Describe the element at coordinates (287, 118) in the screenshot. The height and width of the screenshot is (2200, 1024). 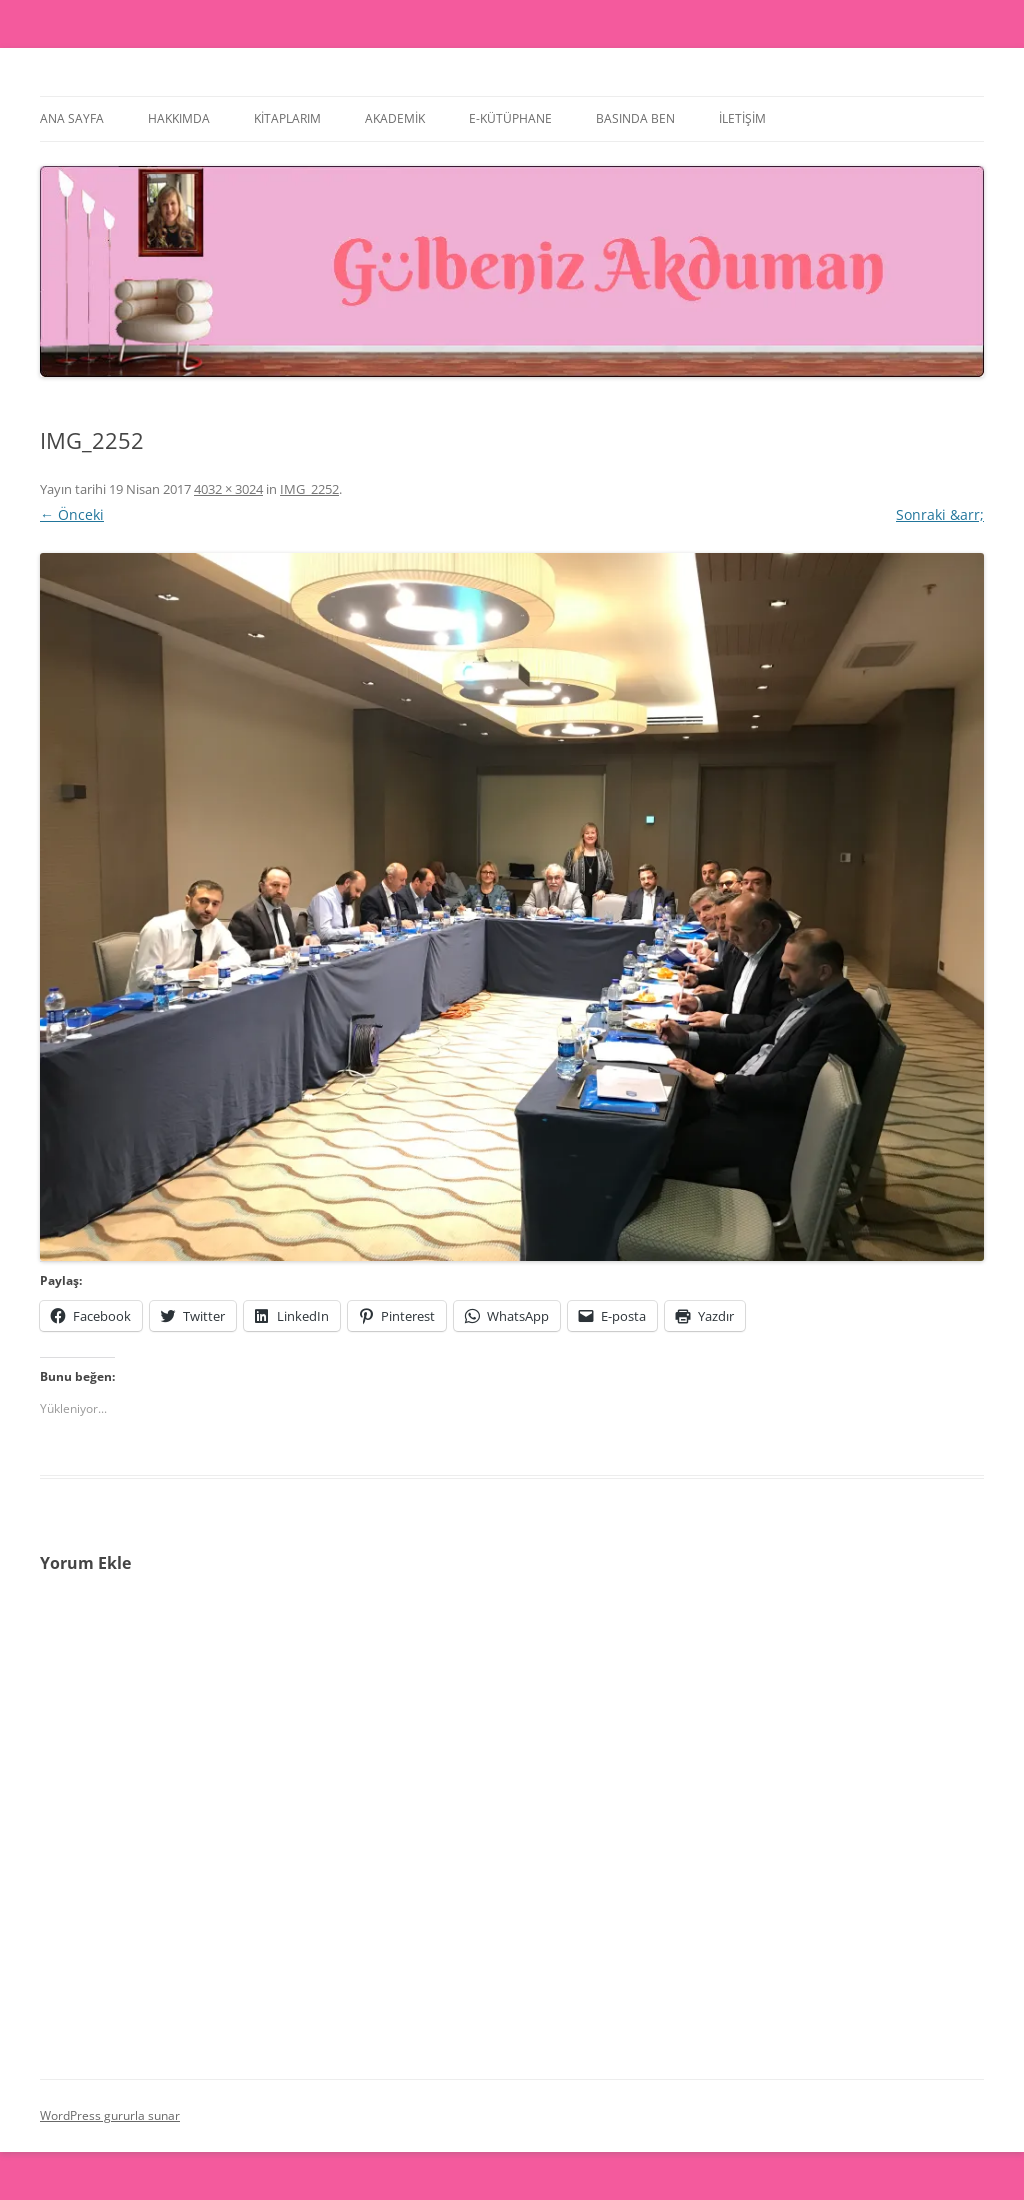
I see `Kitaplarım` at that location.